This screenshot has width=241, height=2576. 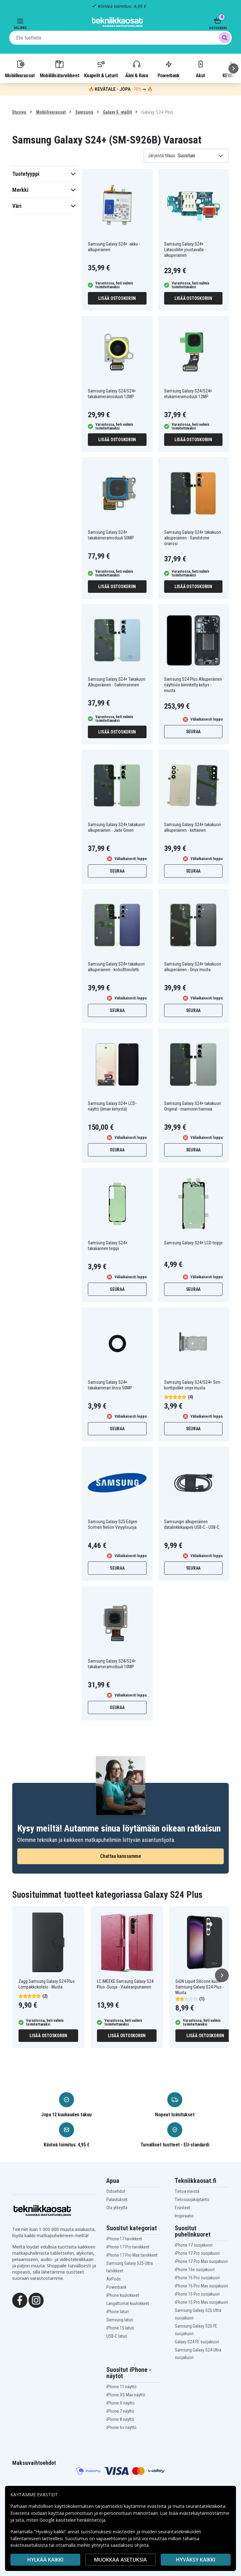 What do you see at coordinates (121, 2386) in the screenshot?
I see `iPhone 11 näyttö` at bounding box center [121, 2386].